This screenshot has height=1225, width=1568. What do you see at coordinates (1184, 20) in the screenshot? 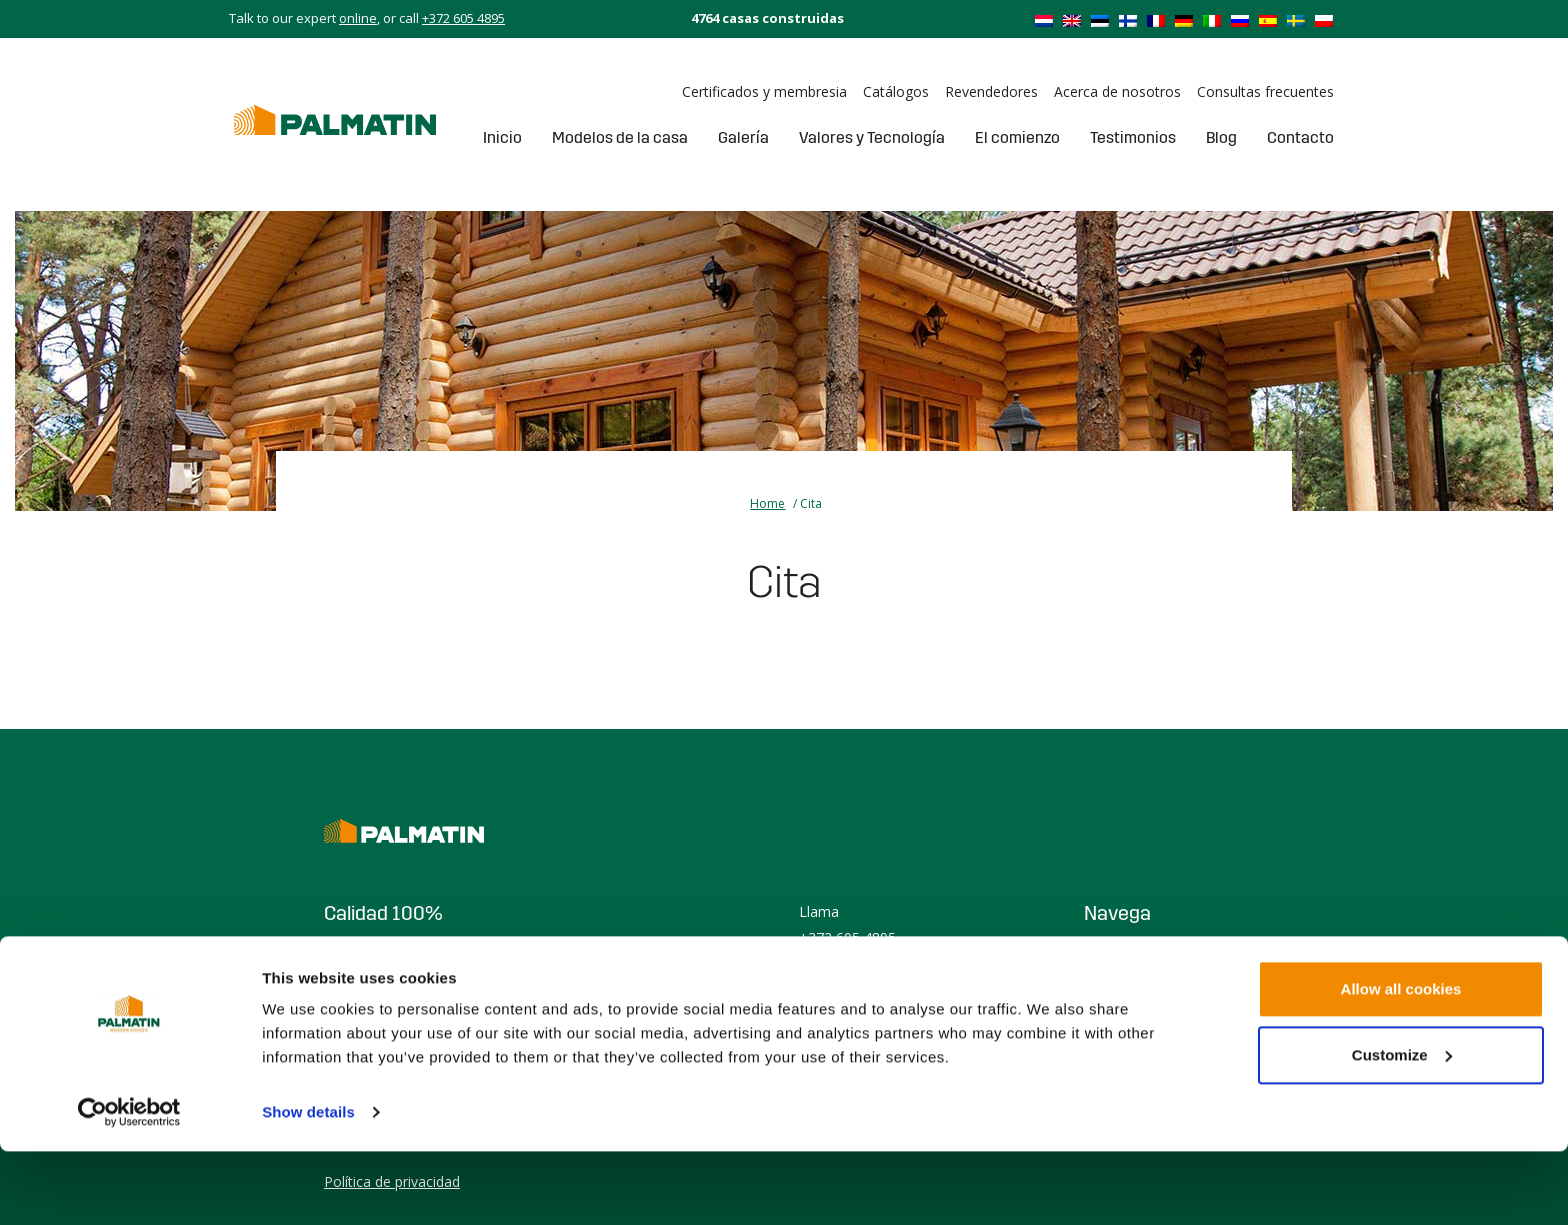
I see `[Cambiar a Alemán]` at bounding box center [1184, 20].